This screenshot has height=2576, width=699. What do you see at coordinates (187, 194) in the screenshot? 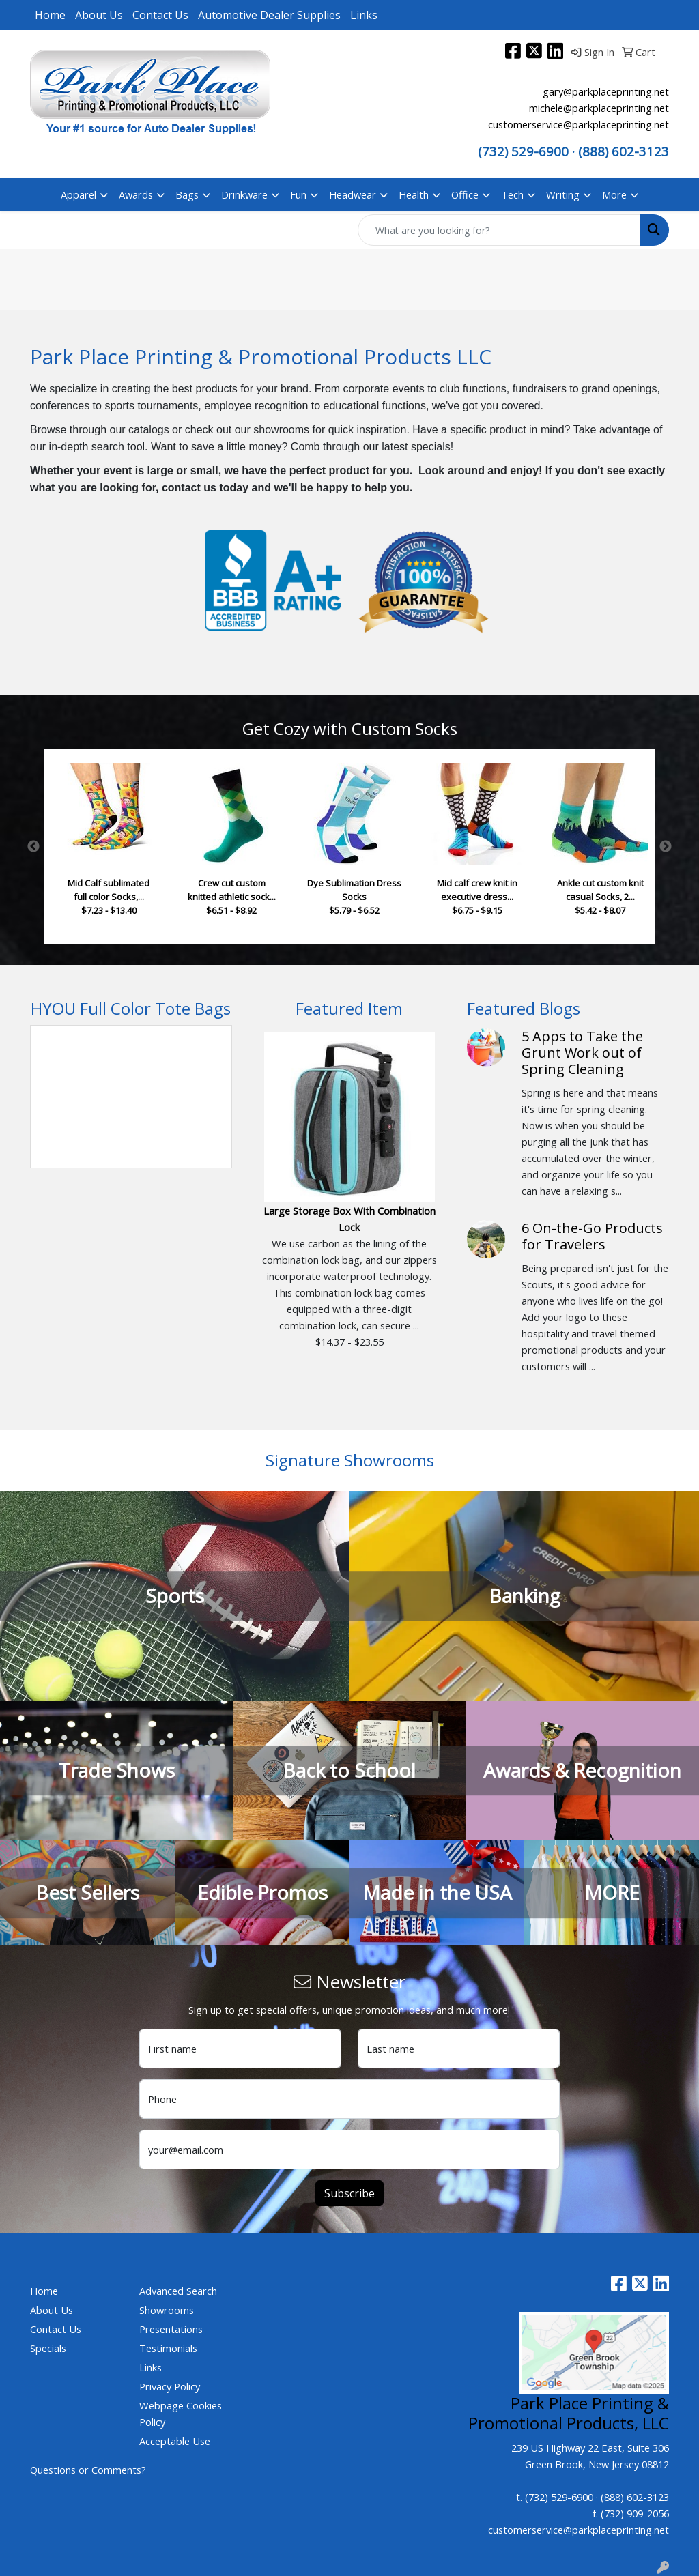
I see `Bags [button]` at bounding box center [187, 194].